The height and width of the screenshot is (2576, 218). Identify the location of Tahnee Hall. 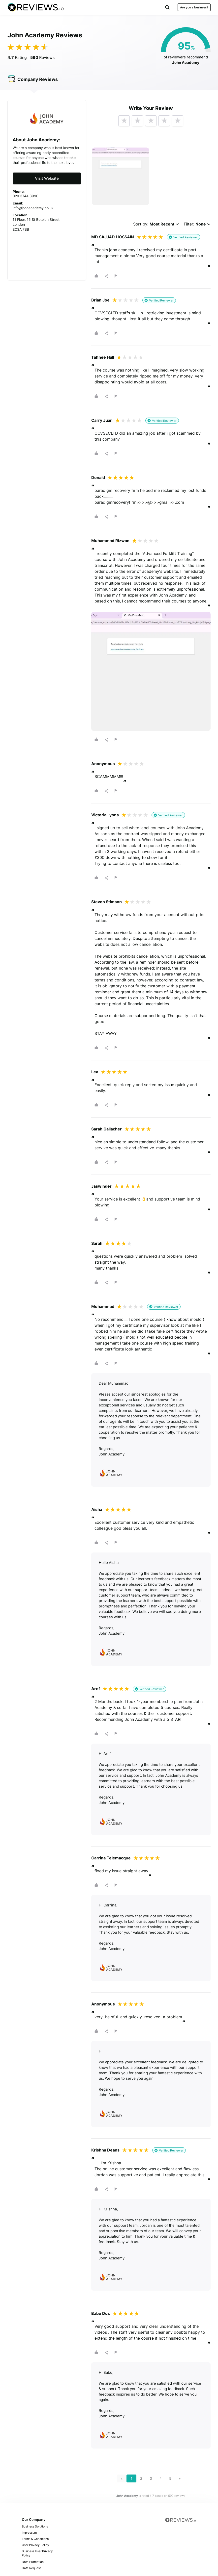
(102, 357).